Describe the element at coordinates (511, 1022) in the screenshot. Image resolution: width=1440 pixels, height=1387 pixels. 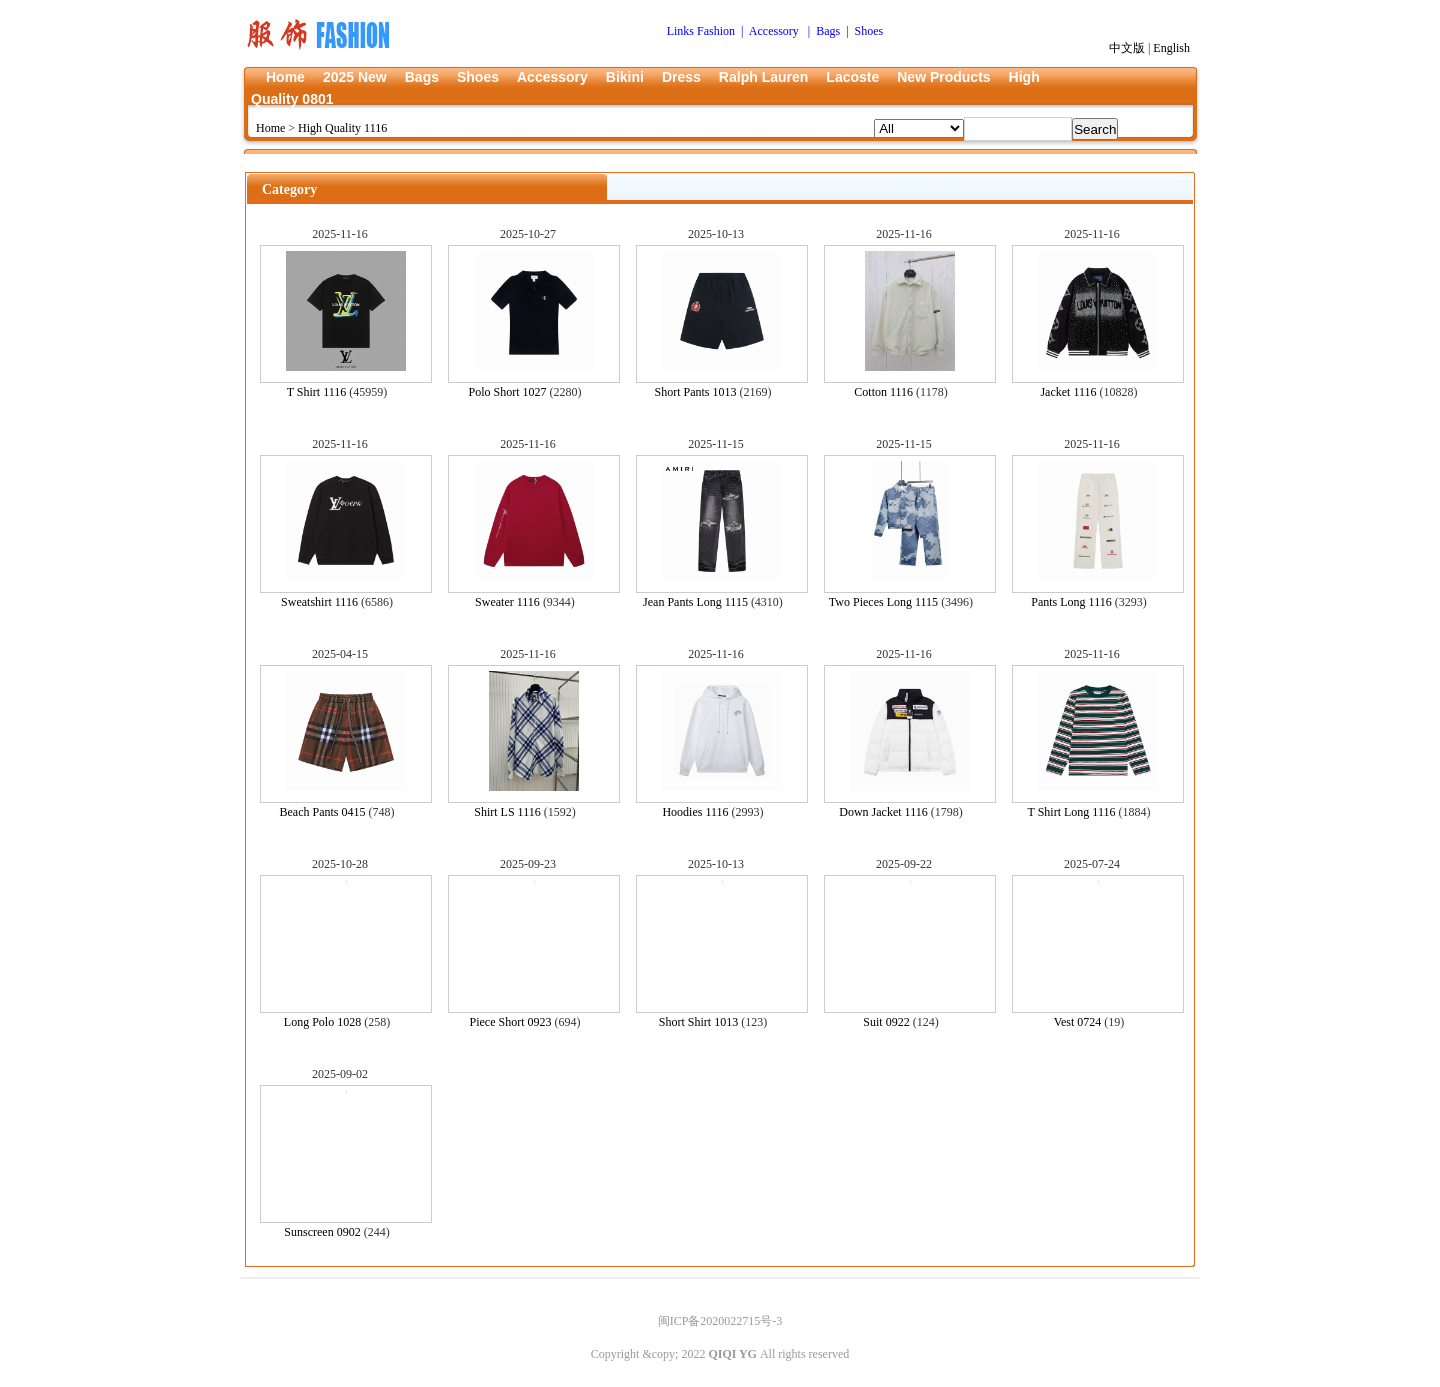
I see `Piece Short 0923` at that location.